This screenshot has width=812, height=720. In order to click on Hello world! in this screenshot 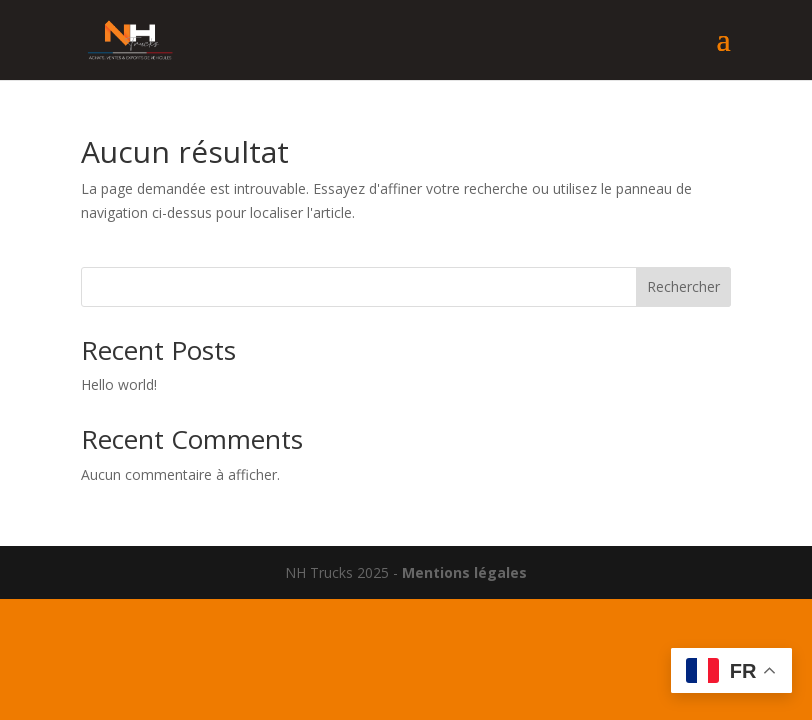, I will do `click(119, 384)`.